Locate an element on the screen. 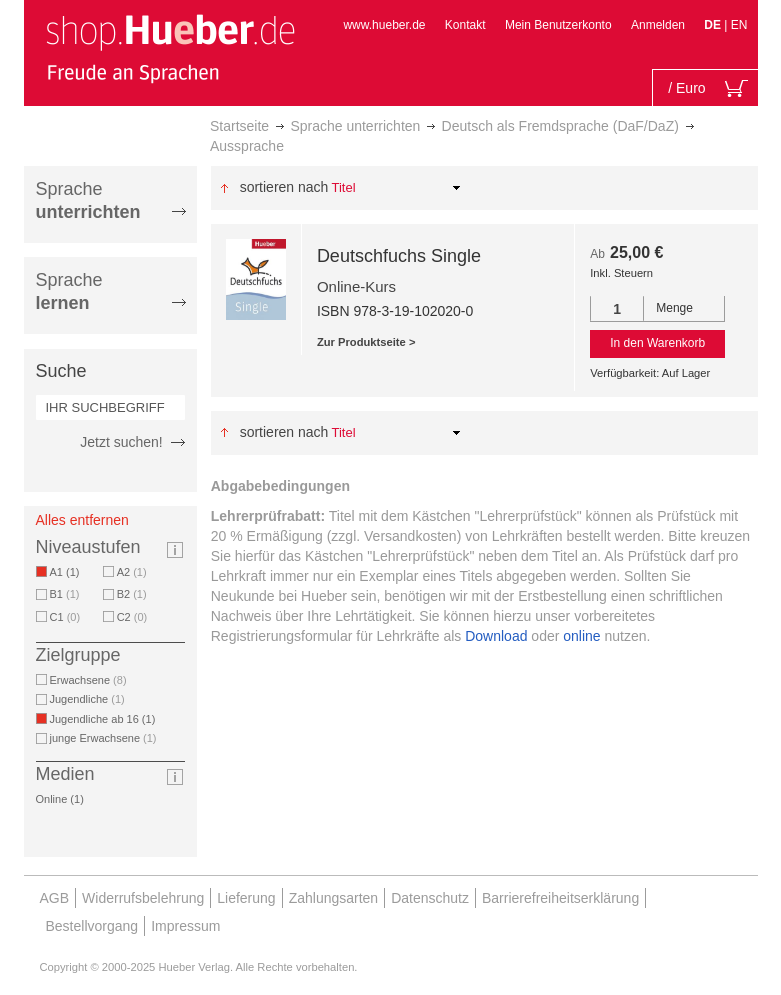  Lieferung is located at coordinates (246, 898).